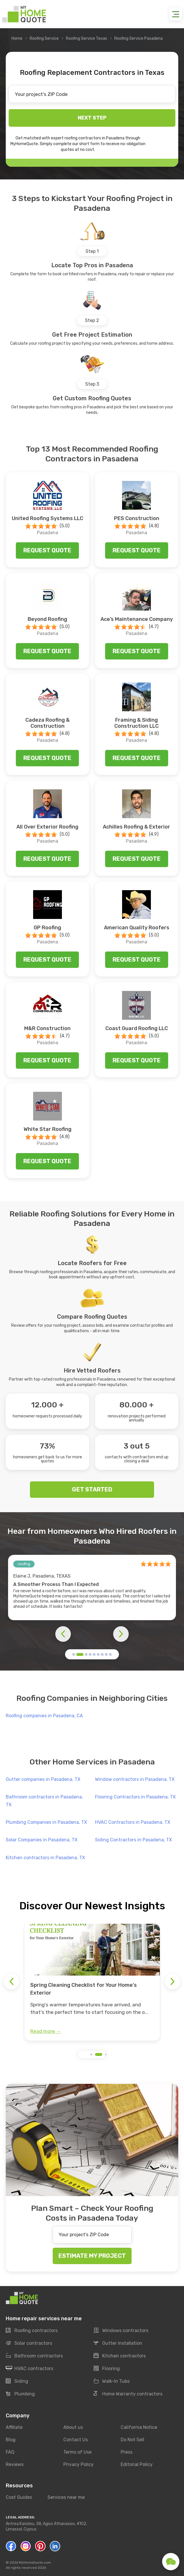  I want to click on Privacy Policy, so click(78, 2464).